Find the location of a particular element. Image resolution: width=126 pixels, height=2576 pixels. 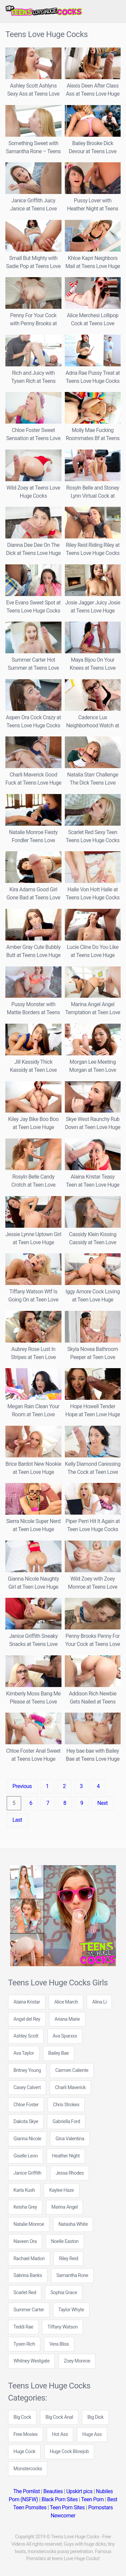

Big Cock Anal [Big Cock Anal (22 items)] is located at coordinates (59, 2417).